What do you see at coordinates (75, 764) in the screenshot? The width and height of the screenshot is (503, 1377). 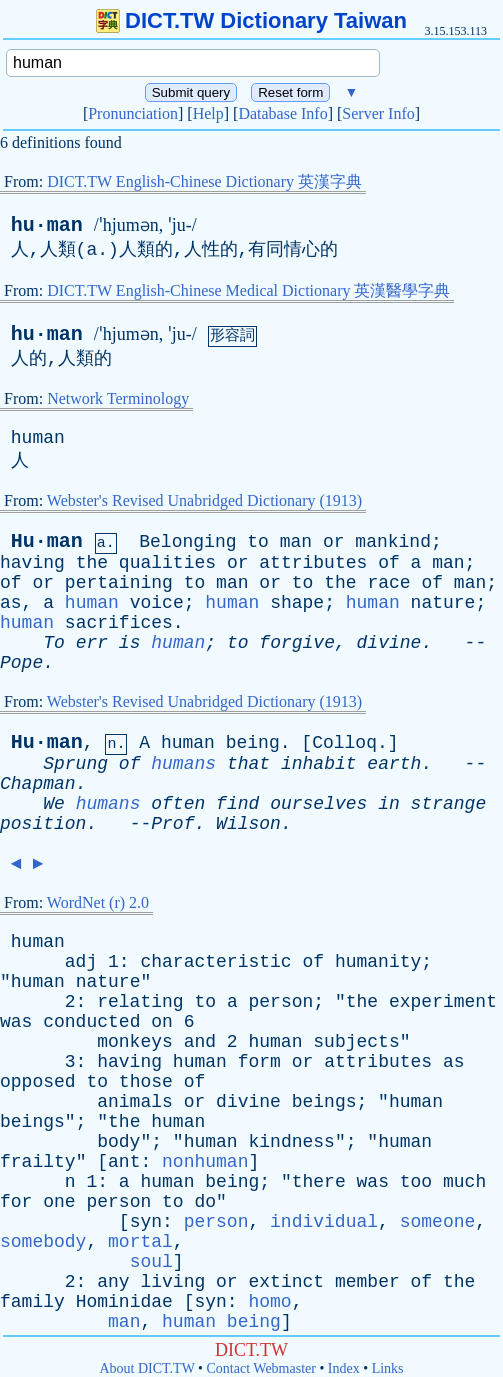 I see `Sprung` at bounding box center [75, 764].